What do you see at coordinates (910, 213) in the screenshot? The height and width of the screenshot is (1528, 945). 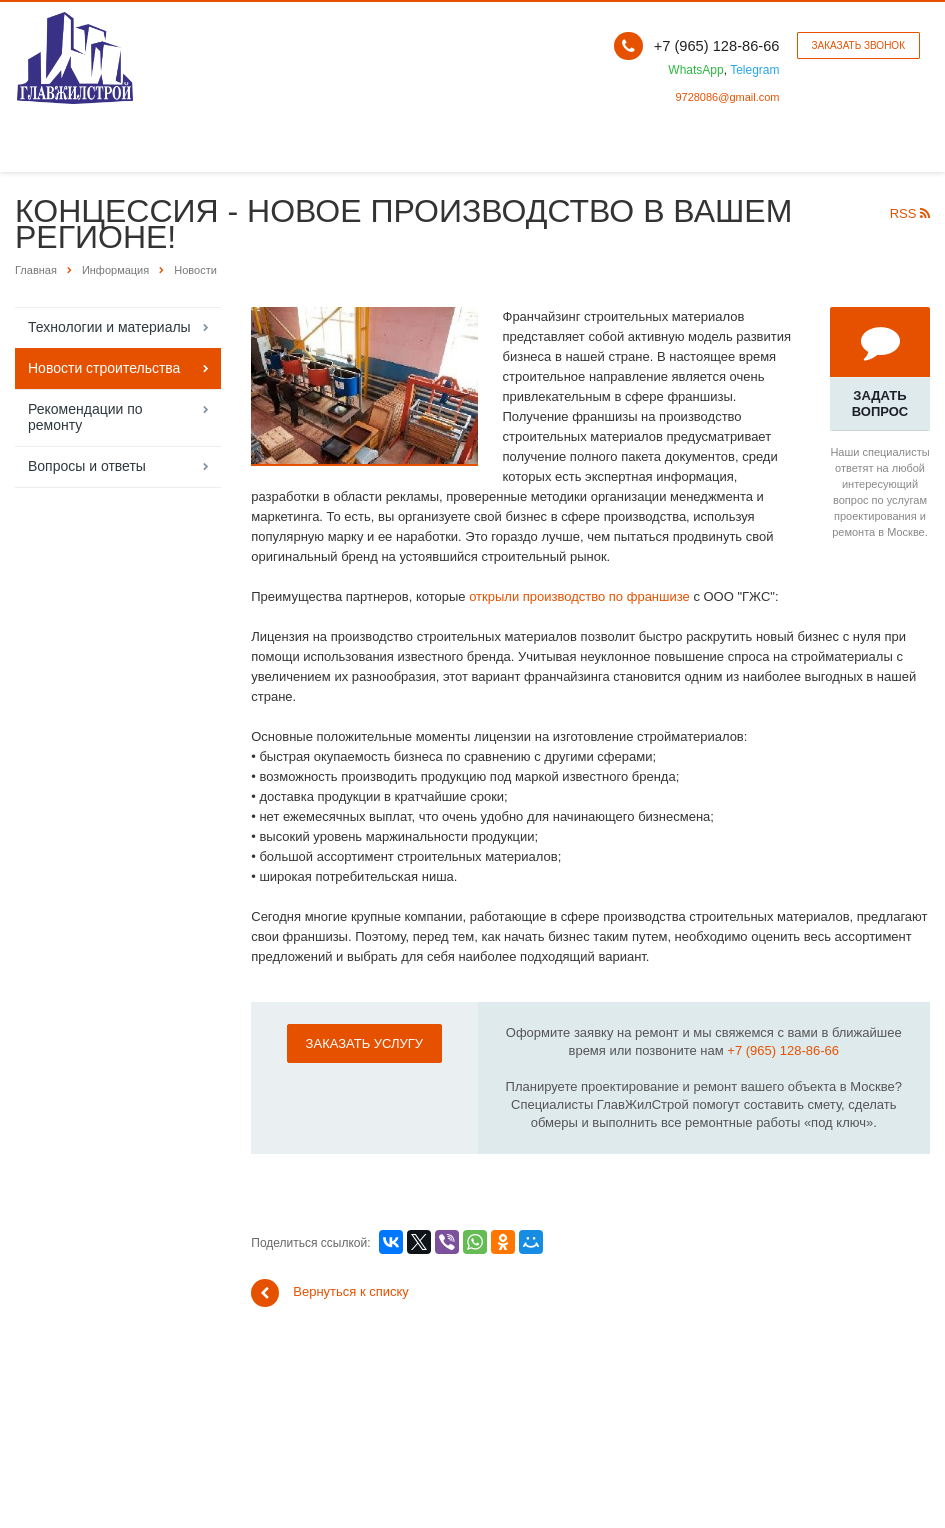 I see `RSS` at bounding box center [910, 213].